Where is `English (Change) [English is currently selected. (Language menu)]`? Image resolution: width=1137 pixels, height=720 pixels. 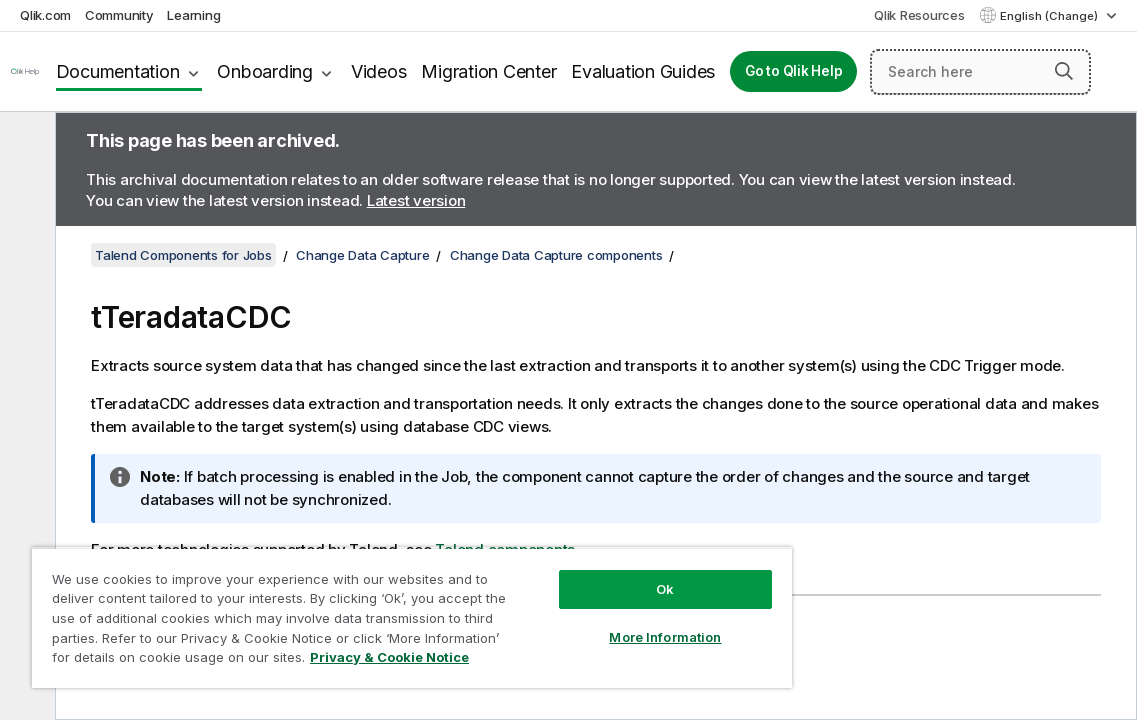 English (Change) [English is currently selected. (Language menu)] is located at coordinates (1050, 16).